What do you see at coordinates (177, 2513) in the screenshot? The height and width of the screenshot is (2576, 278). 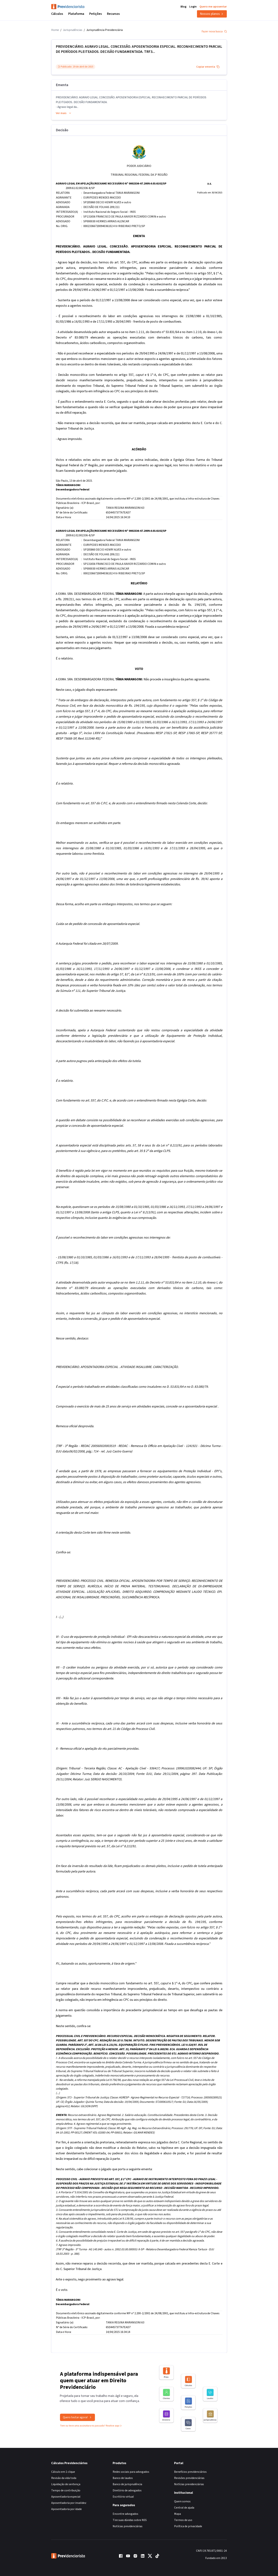 I see `Mapa` at bounding box center [177, 2513].